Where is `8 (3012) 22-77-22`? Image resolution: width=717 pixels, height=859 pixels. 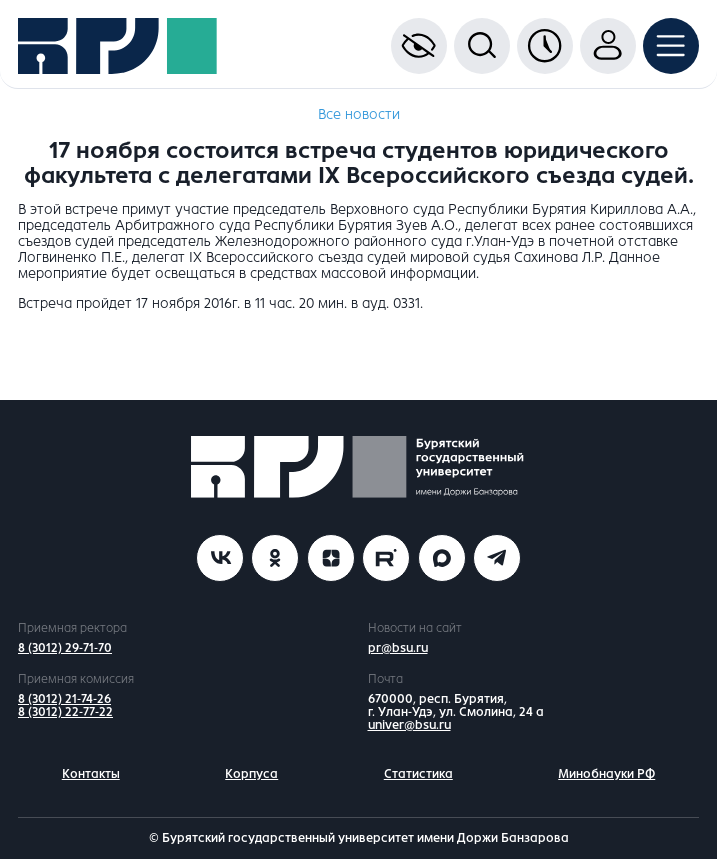 8 (3012) 22-77-22 is located at coordinates (65, 712).